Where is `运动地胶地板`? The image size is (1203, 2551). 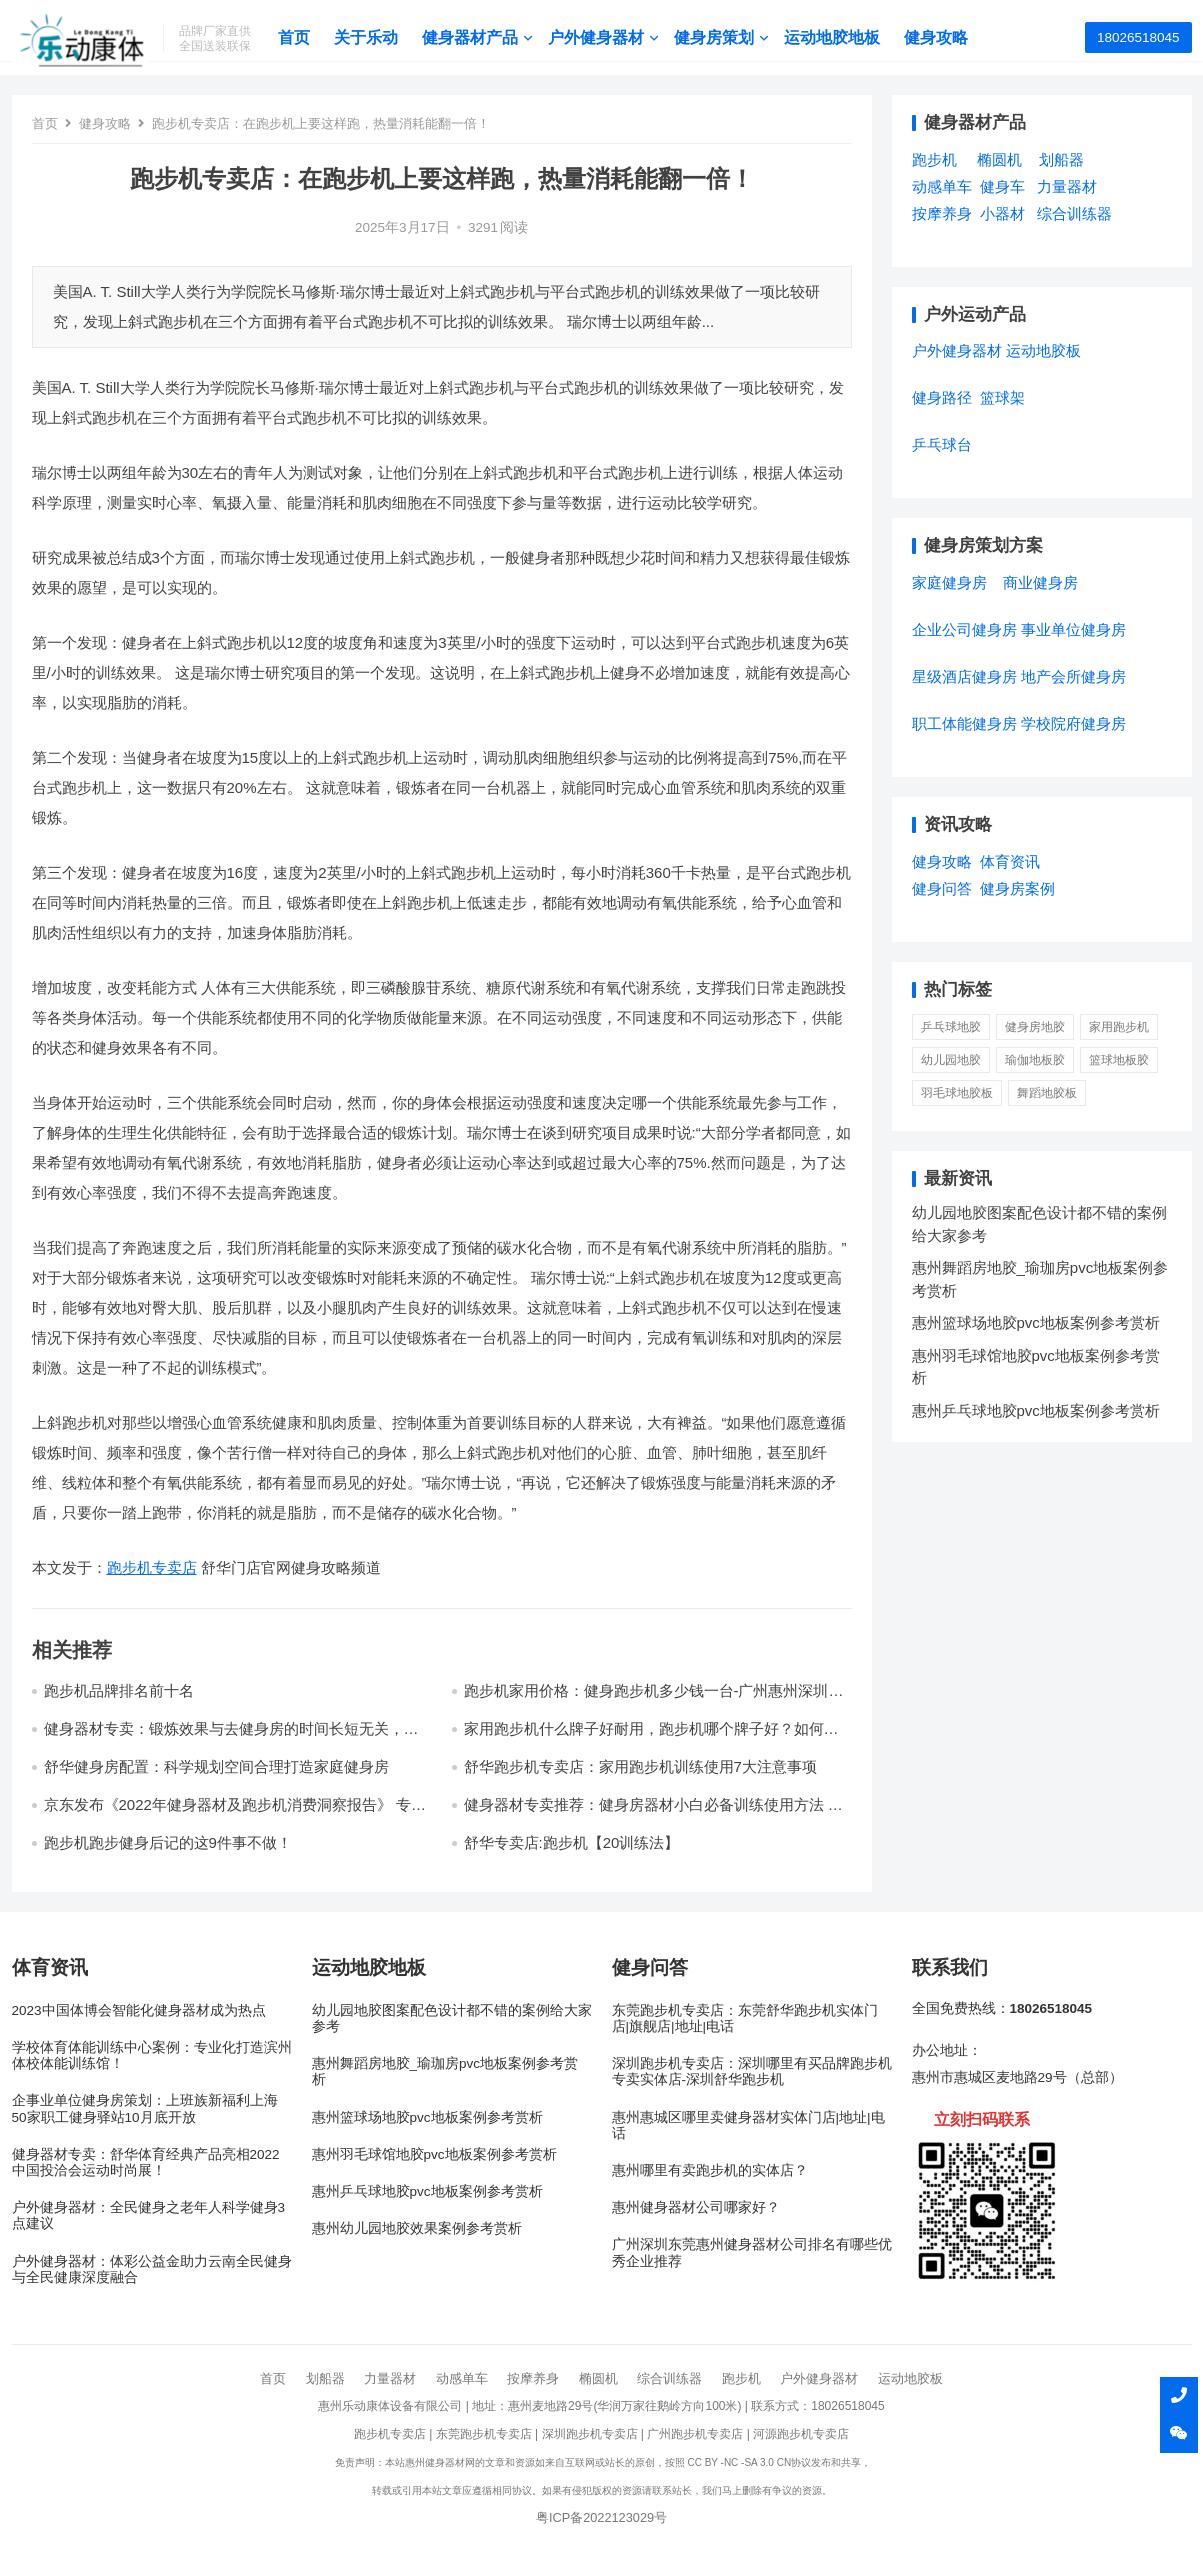 运动地胶地板 is located at coordinates (859, 37).